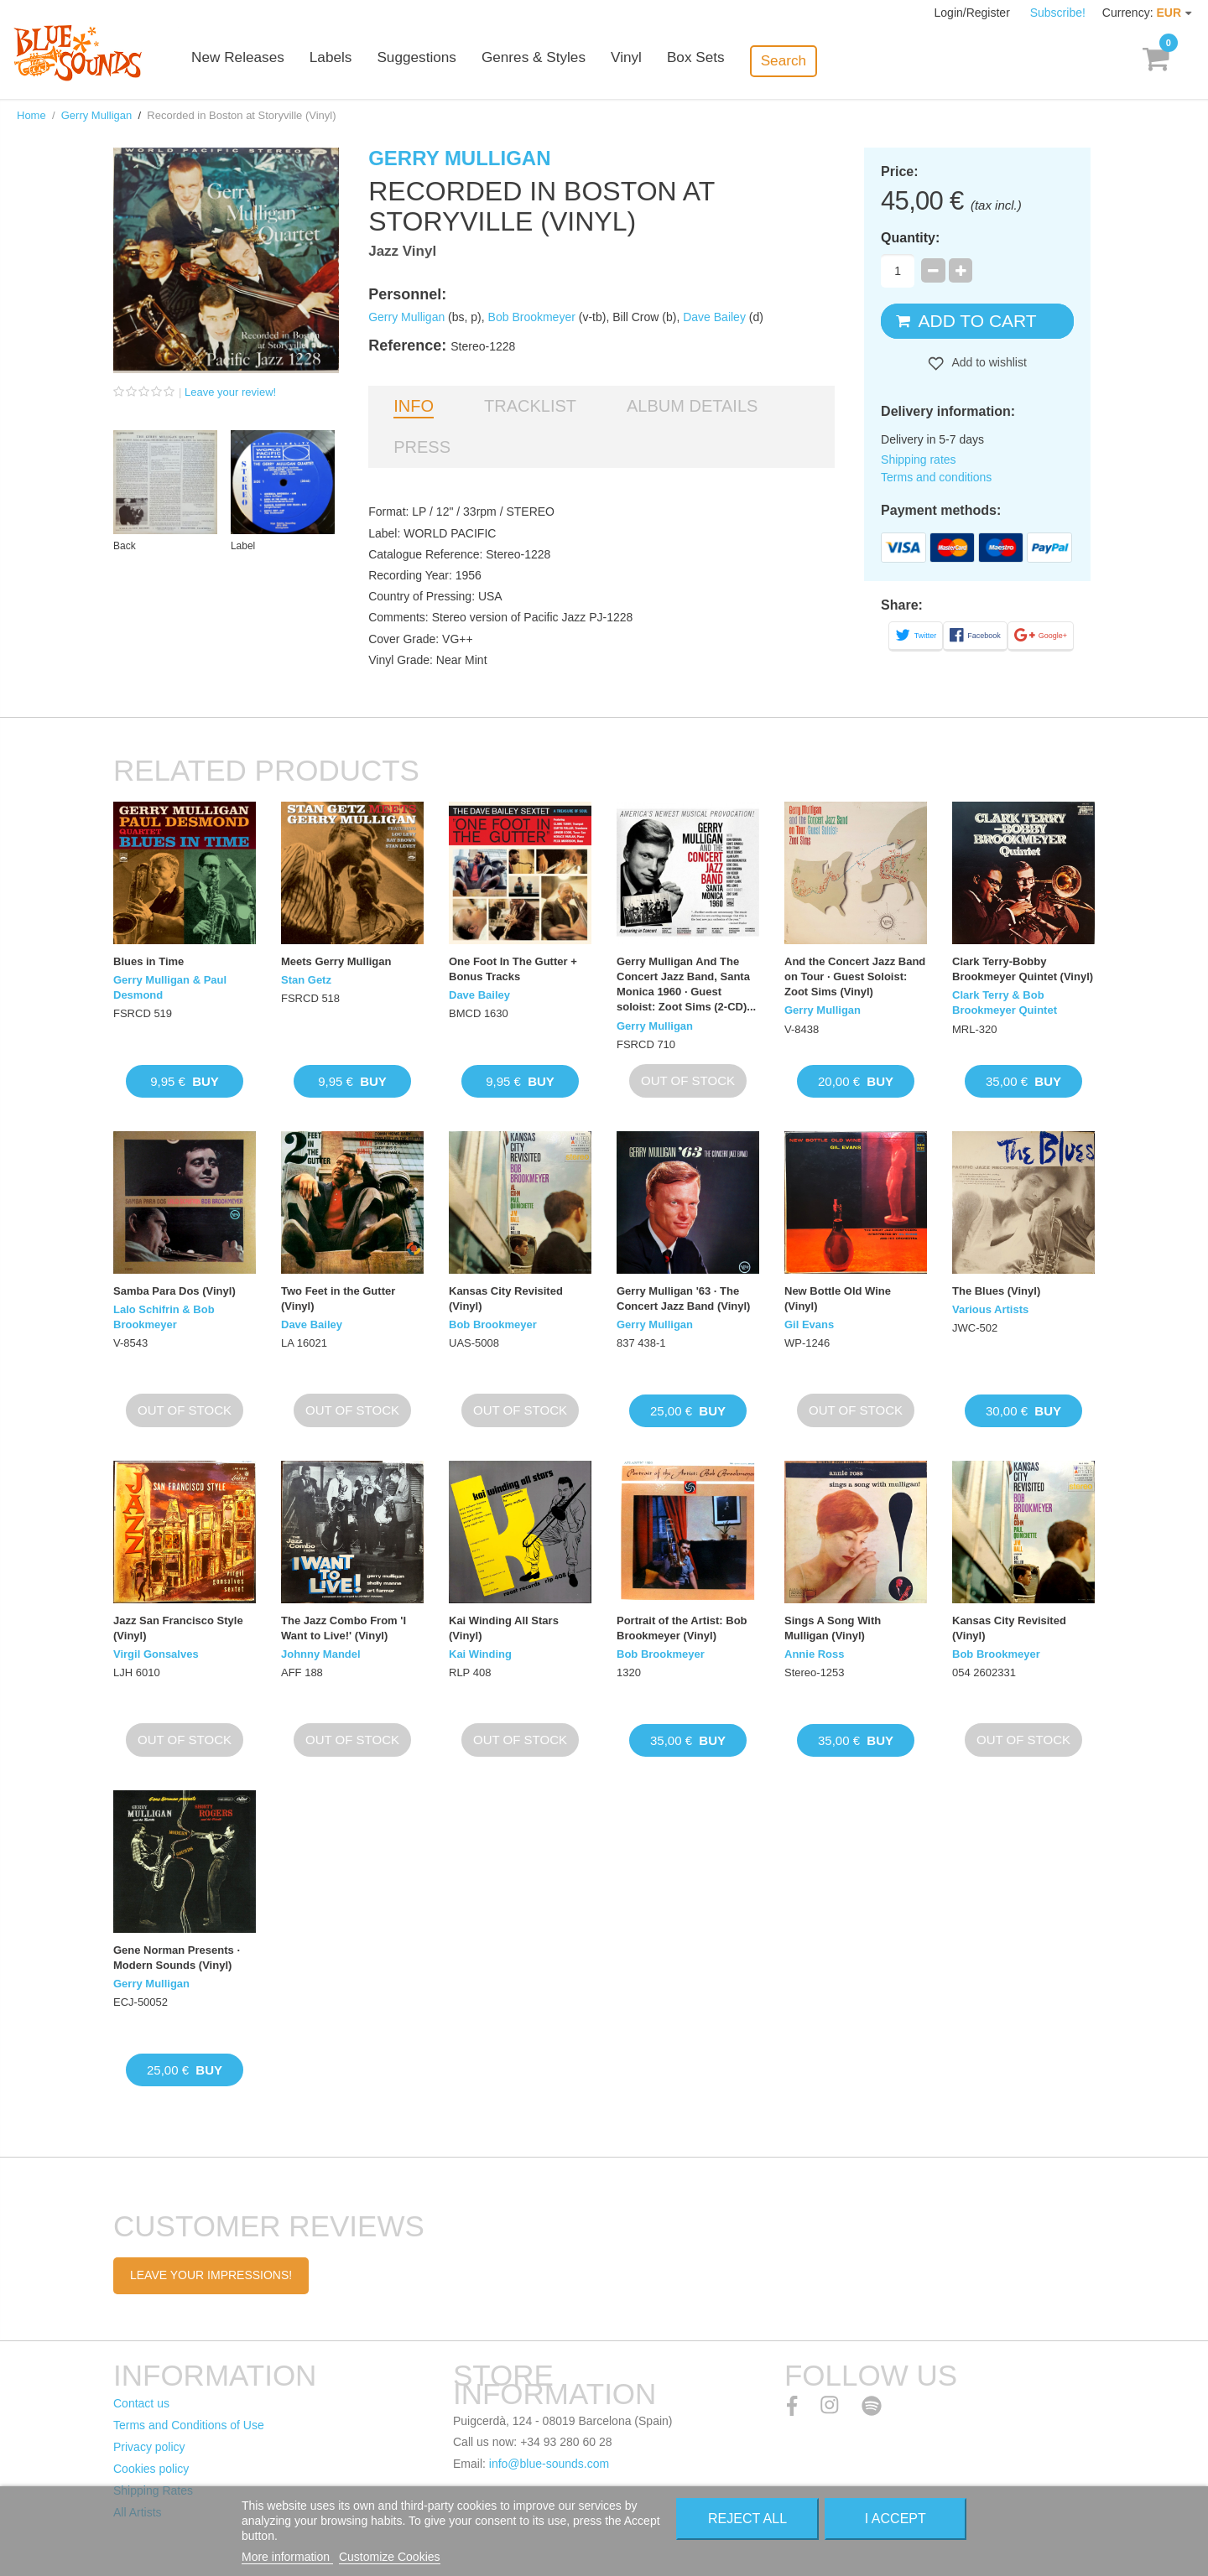  Describe the element at coordinates (506, 1298) in the screenshot. I see `Kansas City Revisited (Vinyl)` at that location.